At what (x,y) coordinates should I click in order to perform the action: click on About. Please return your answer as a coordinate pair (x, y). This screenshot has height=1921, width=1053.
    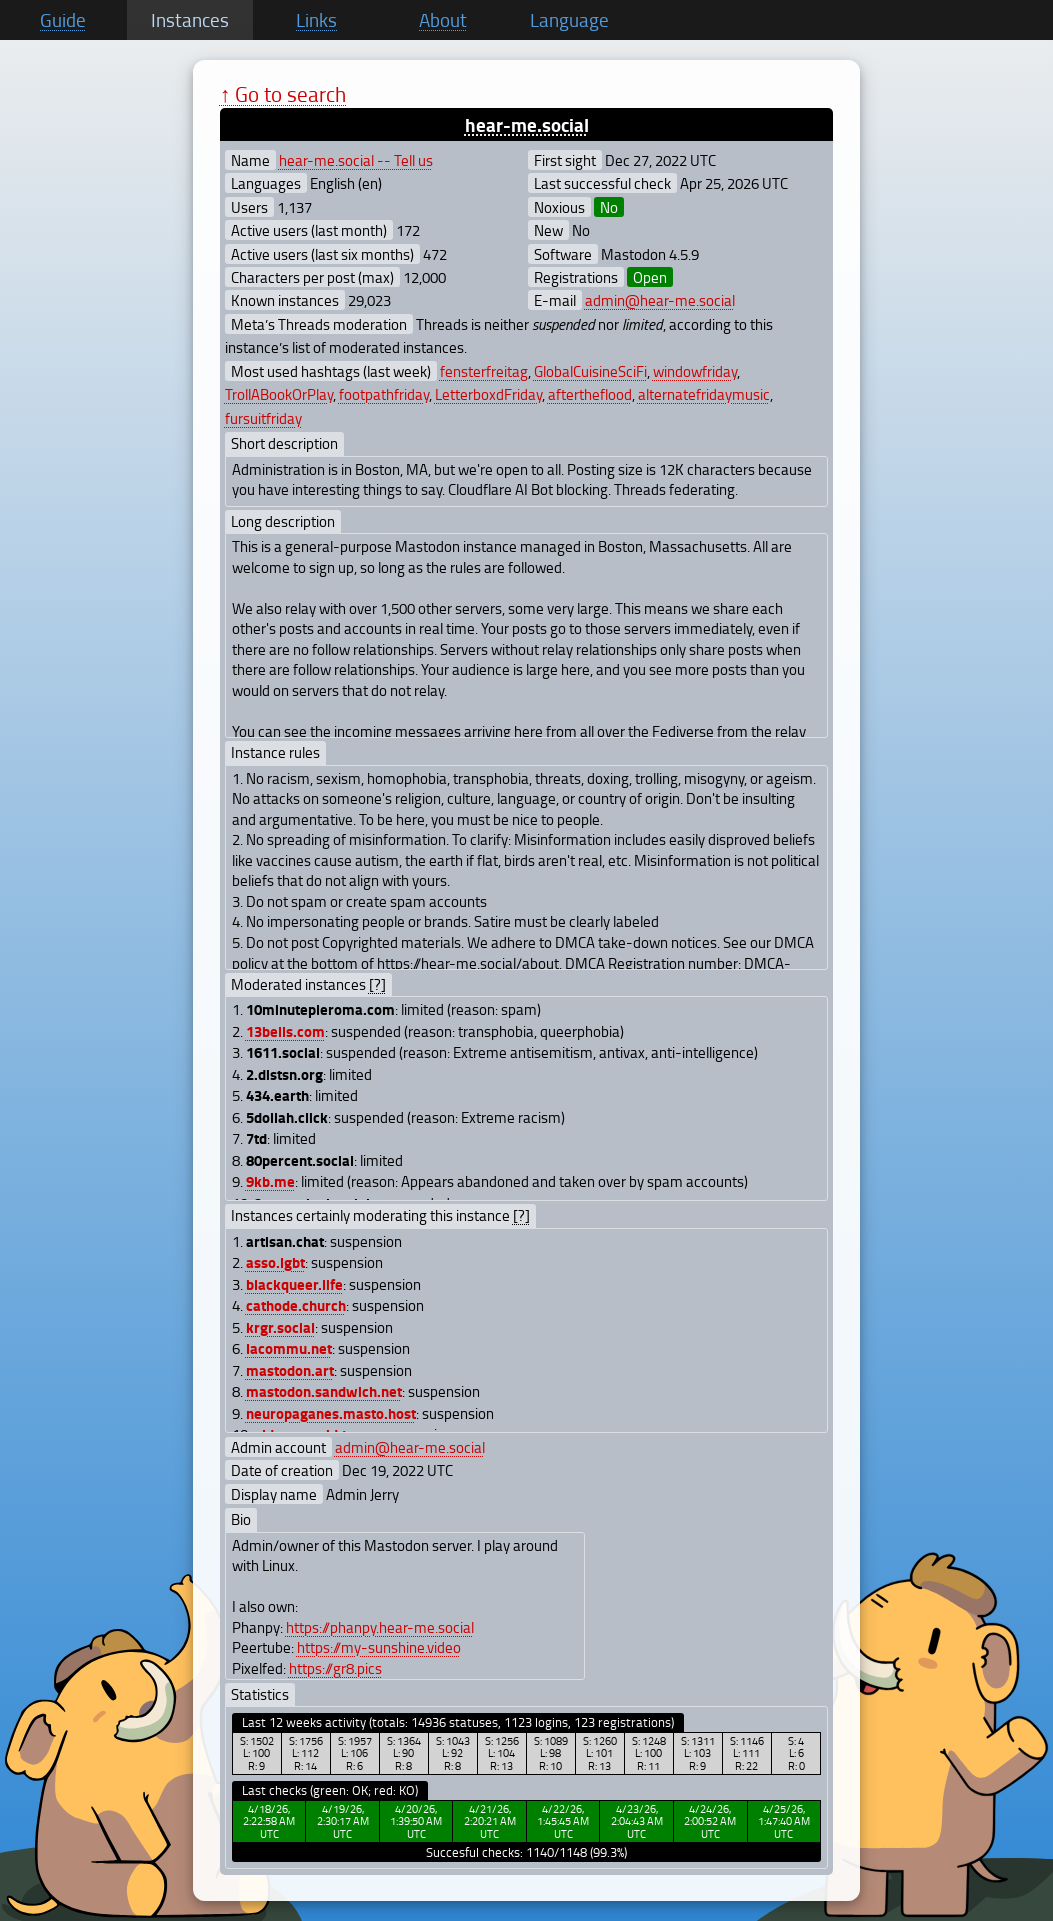
    Looking at the image, I should click on (443, 20).